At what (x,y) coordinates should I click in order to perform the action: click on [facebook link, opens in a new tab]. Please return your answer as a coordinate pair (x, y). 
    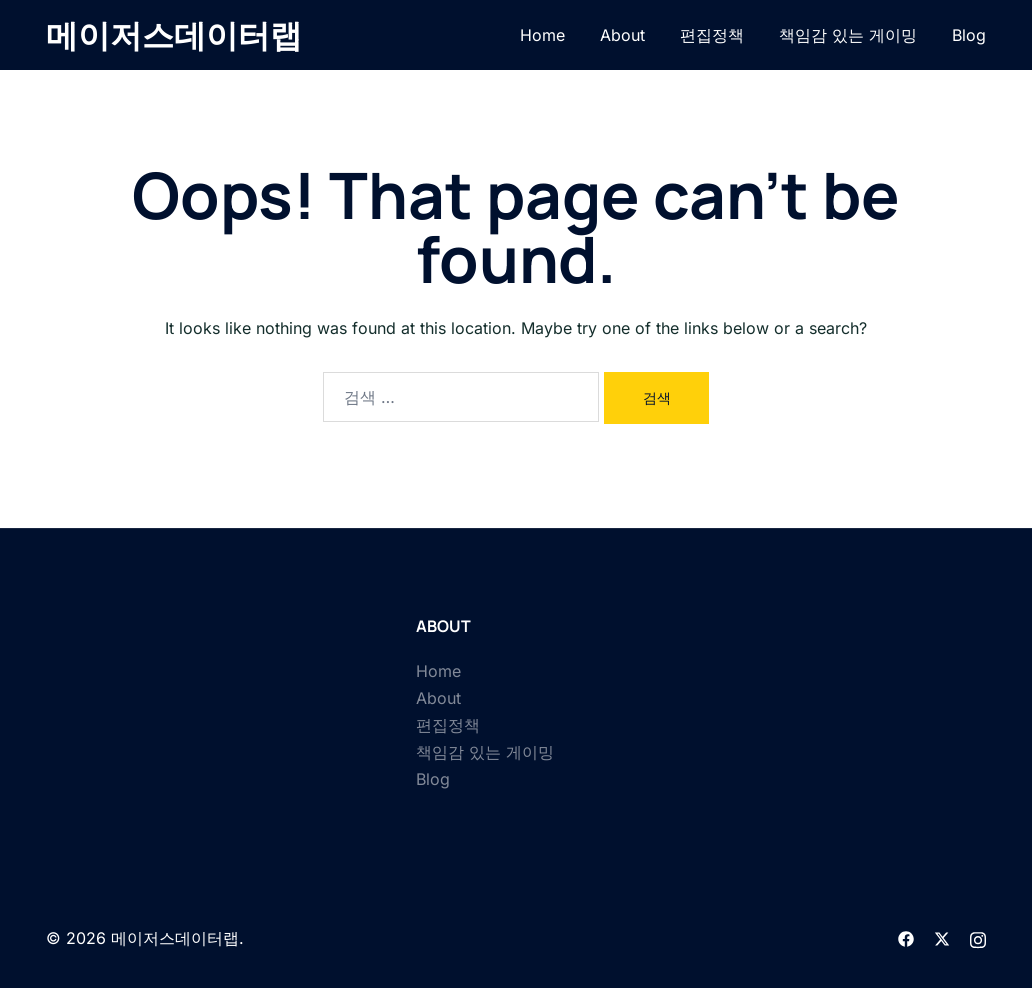
    Looking at the image, I should click on (906, 938).